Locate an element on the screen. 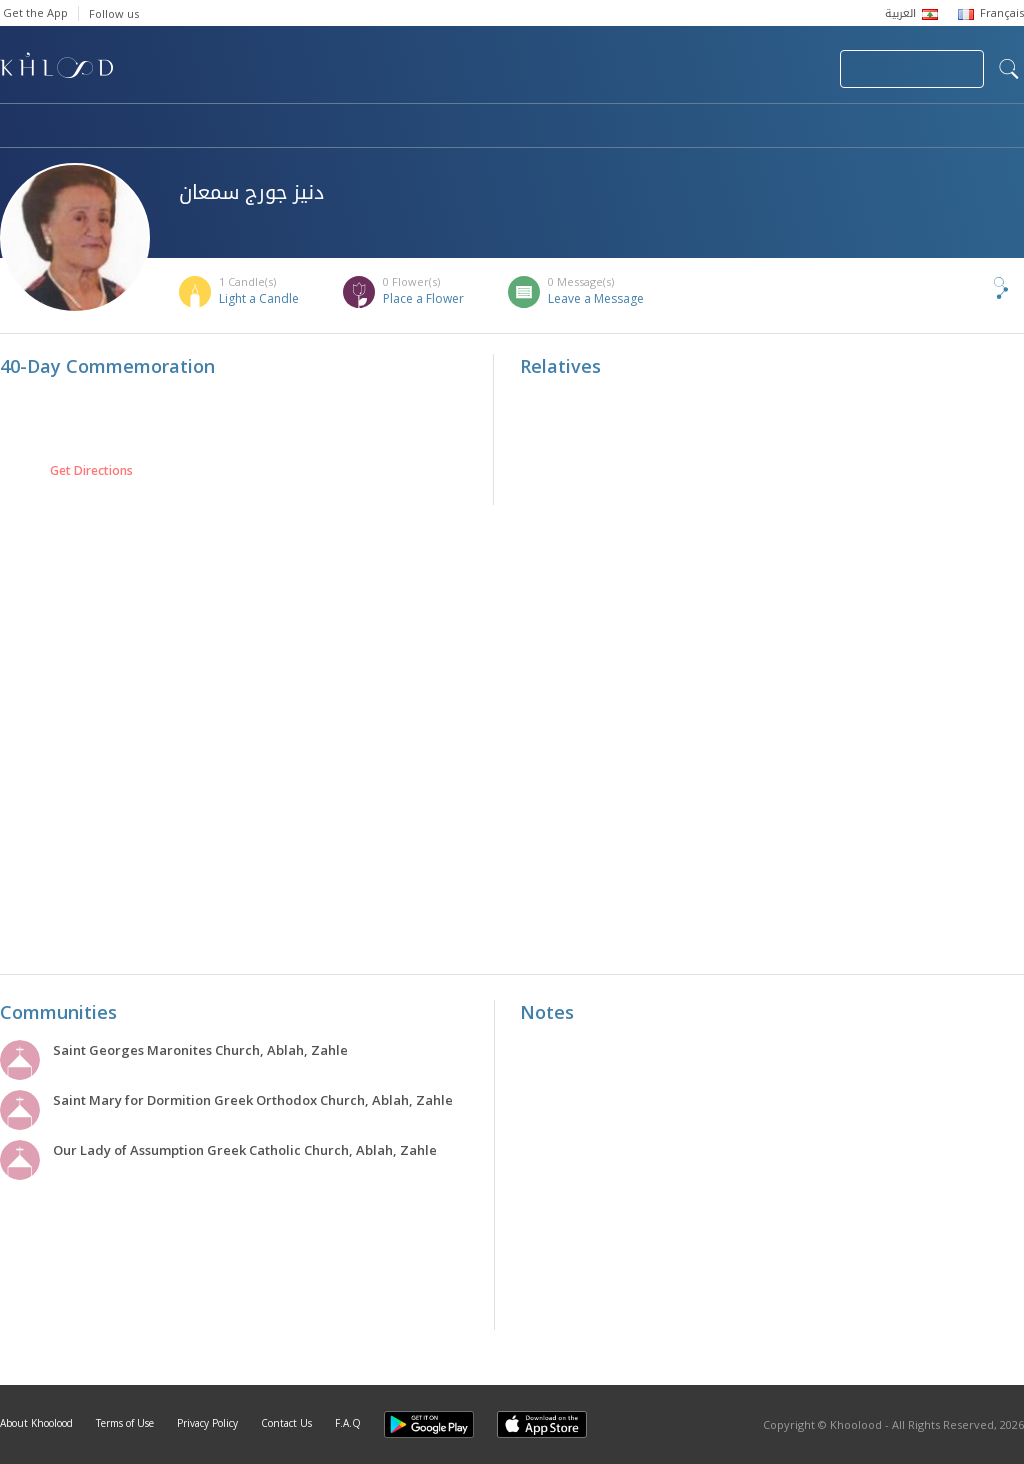  Contact Us is located at coordinates (286, 1423).